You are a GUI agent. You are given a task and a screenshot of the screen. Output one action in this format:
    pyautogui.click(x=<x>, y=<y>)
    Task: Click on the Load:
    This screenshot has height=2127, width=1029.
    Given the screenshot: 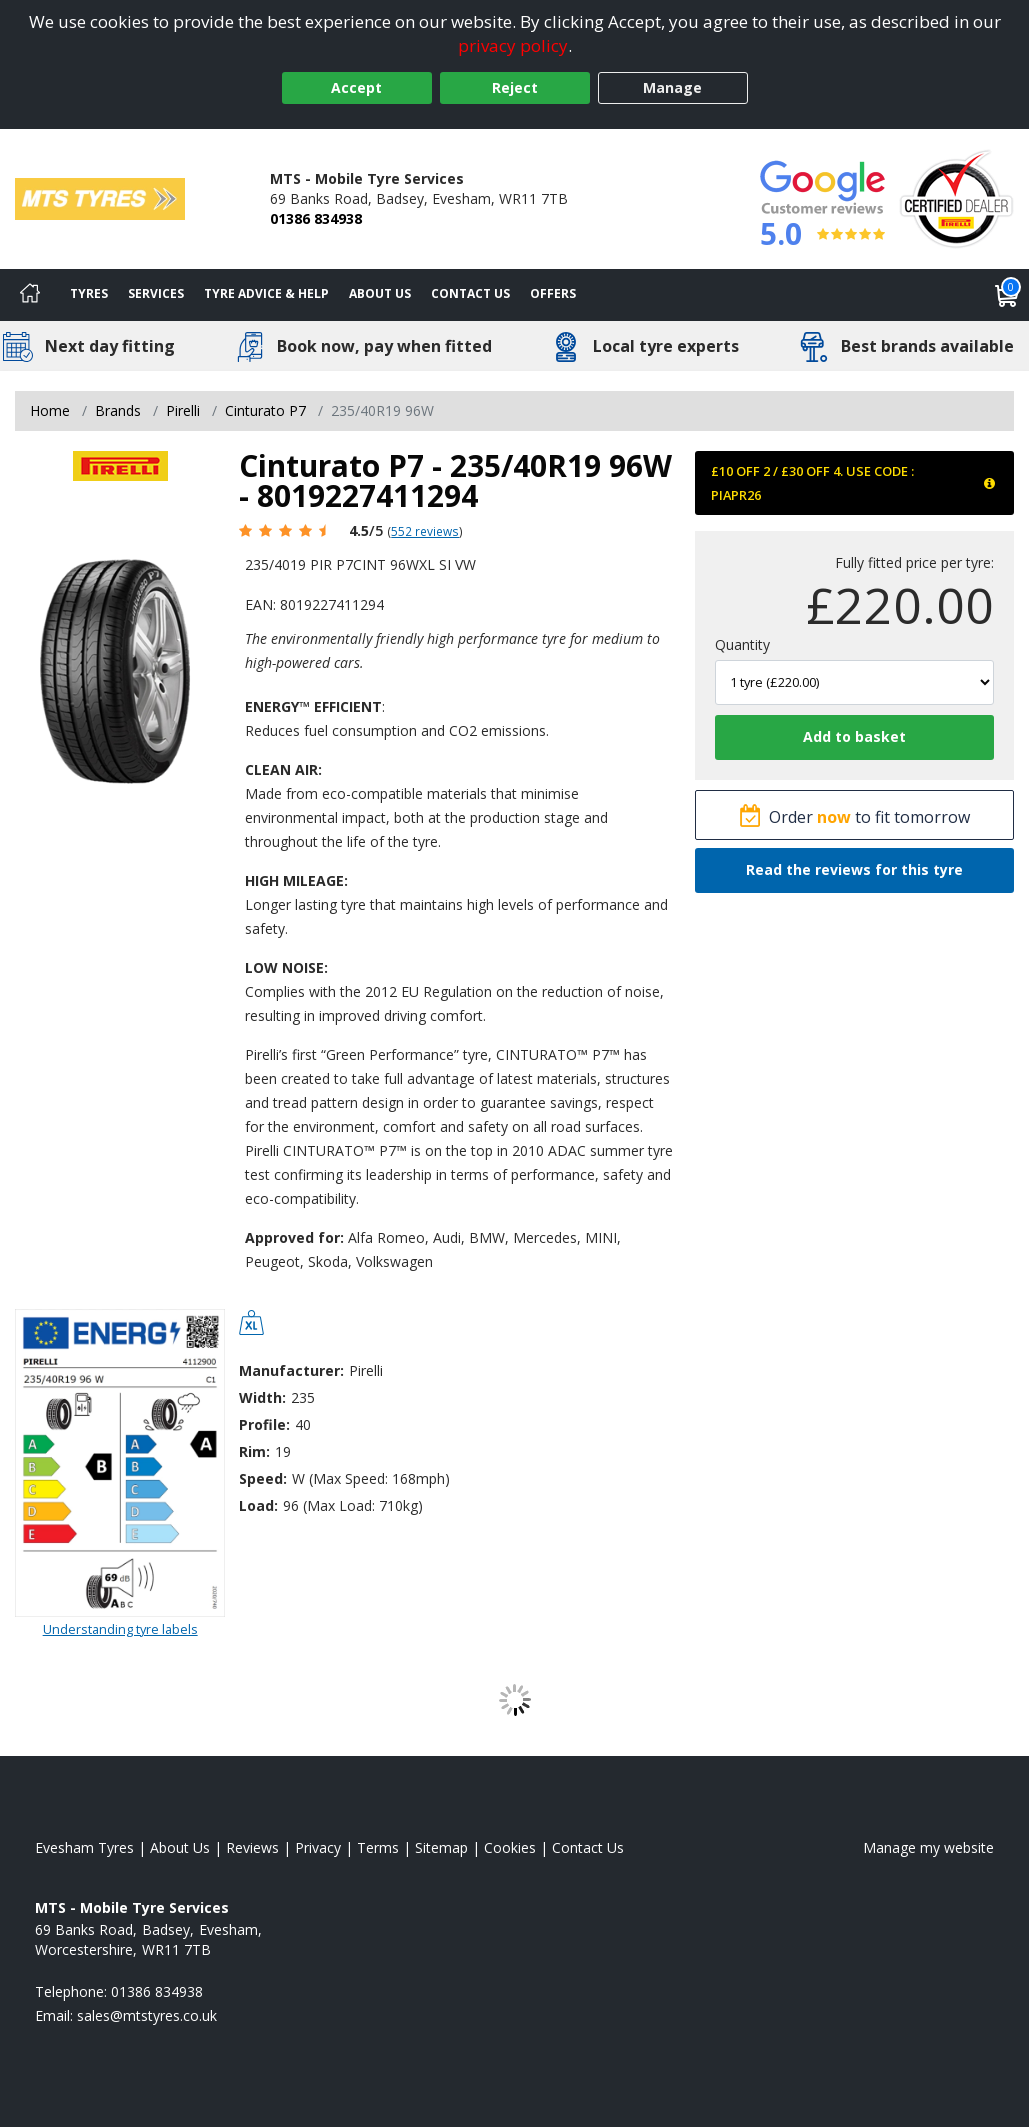 What is the action you would take?
    pyautogui.click(x=258, y=1505)
    